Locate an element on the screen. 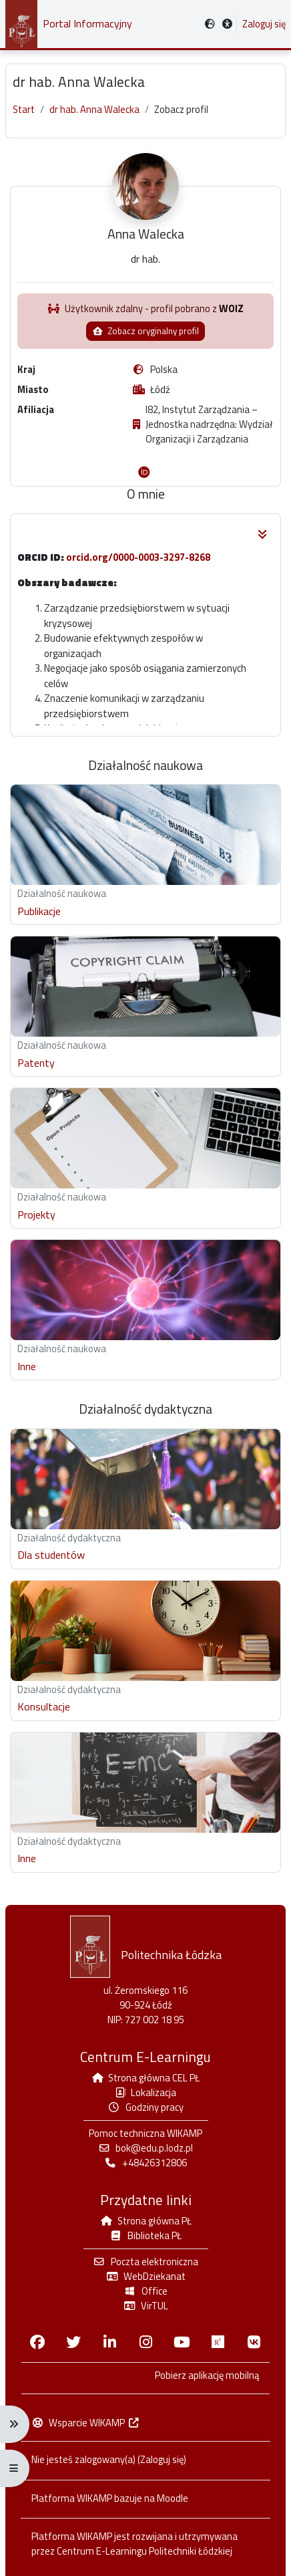 The width and height of the screenshot is (291, 2576). Moodle is located at coordinates (172, 2498).